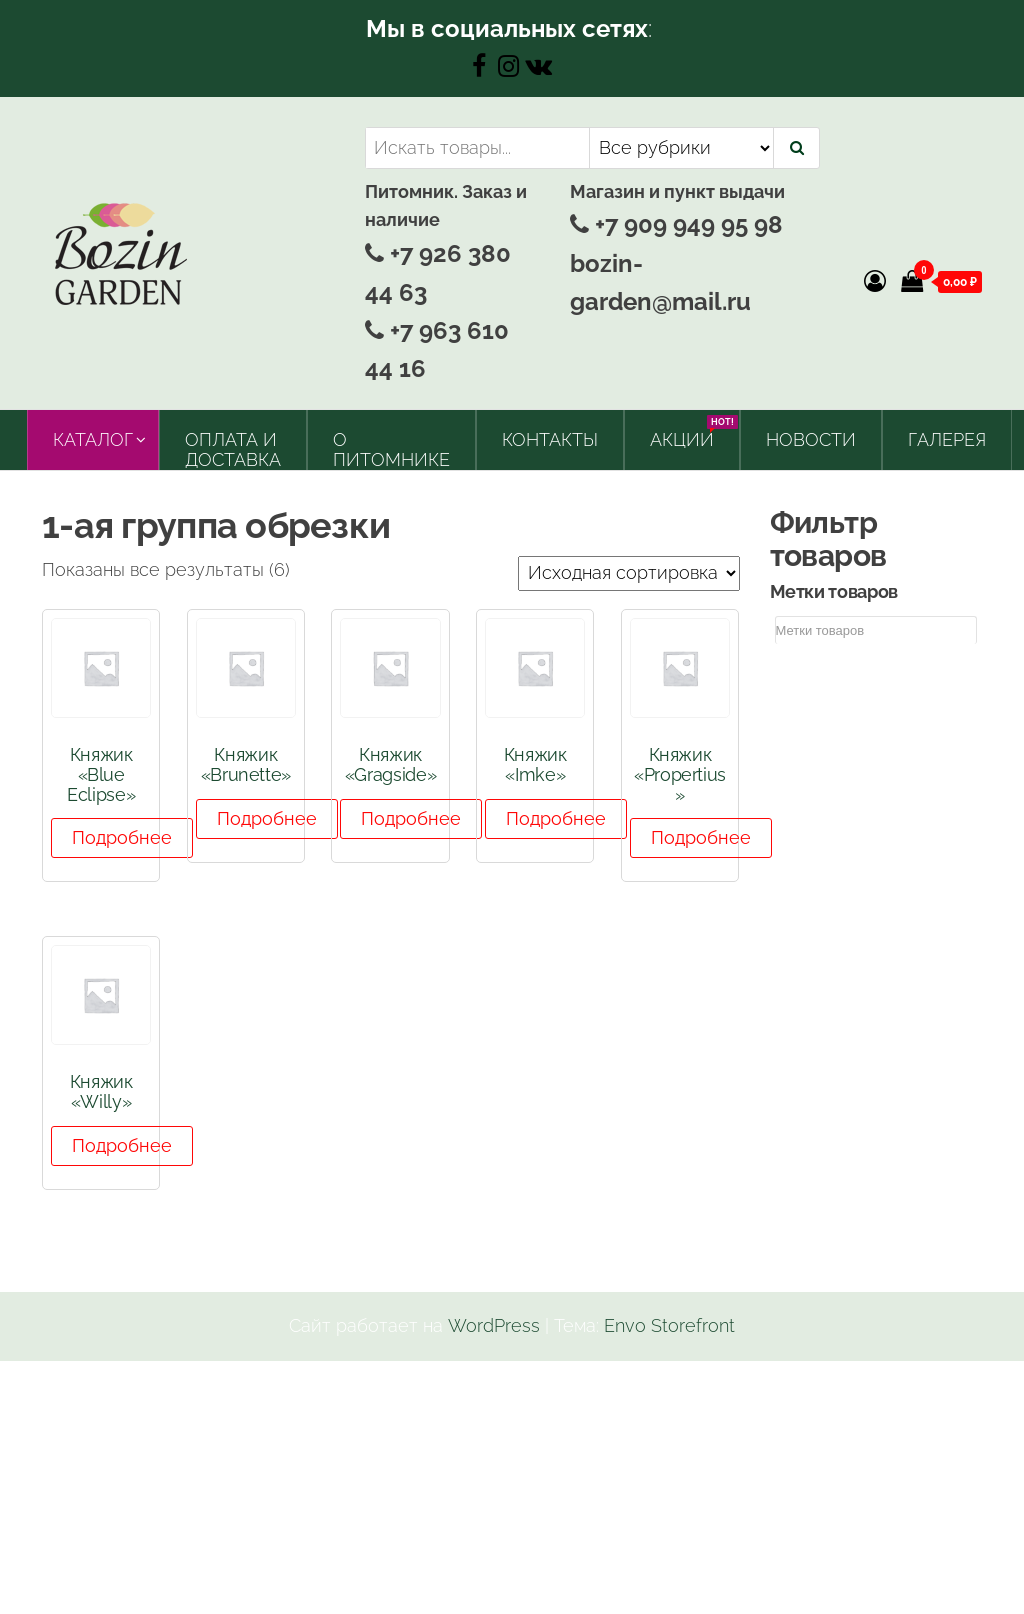 The height and width of the screenshot is (1614, 1024). Describe the element at coordinates (811, 439) in the screenshot. I see `Новости` at that location.